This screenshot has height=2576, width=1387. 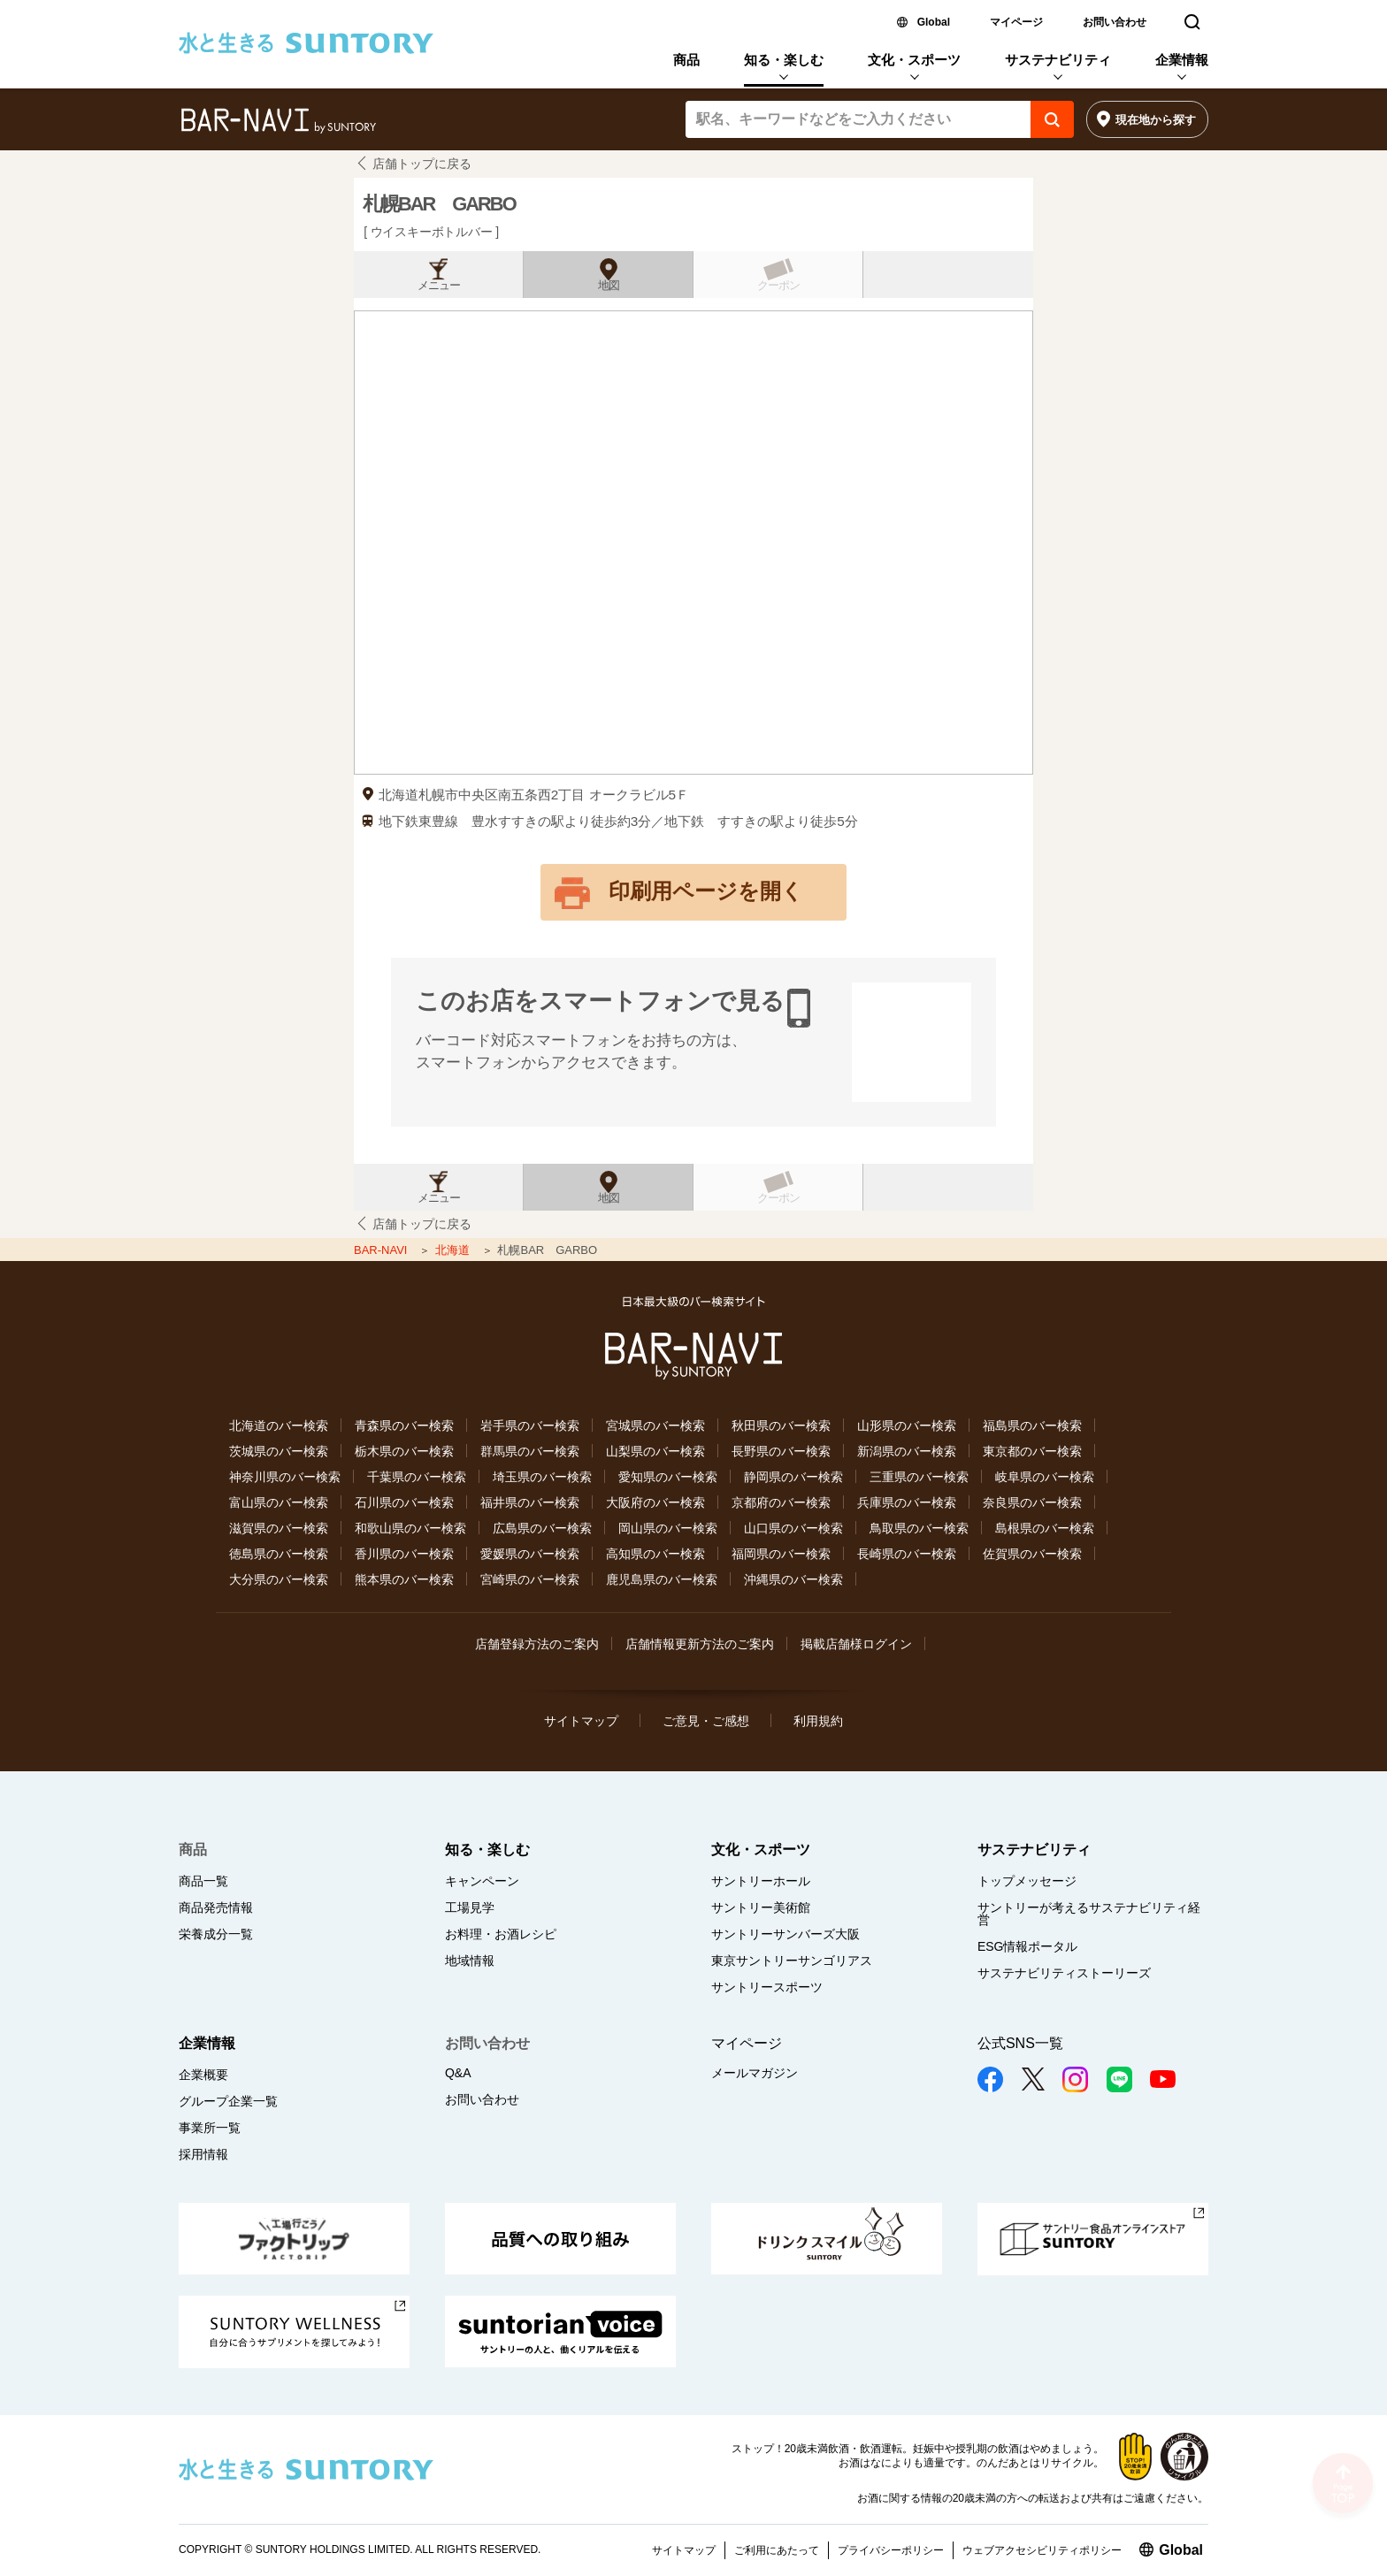 What do you see at coordinates (278, 1579) in the screenshot?
I see `大分県のバー検索` at bounding box center [278, 1579].